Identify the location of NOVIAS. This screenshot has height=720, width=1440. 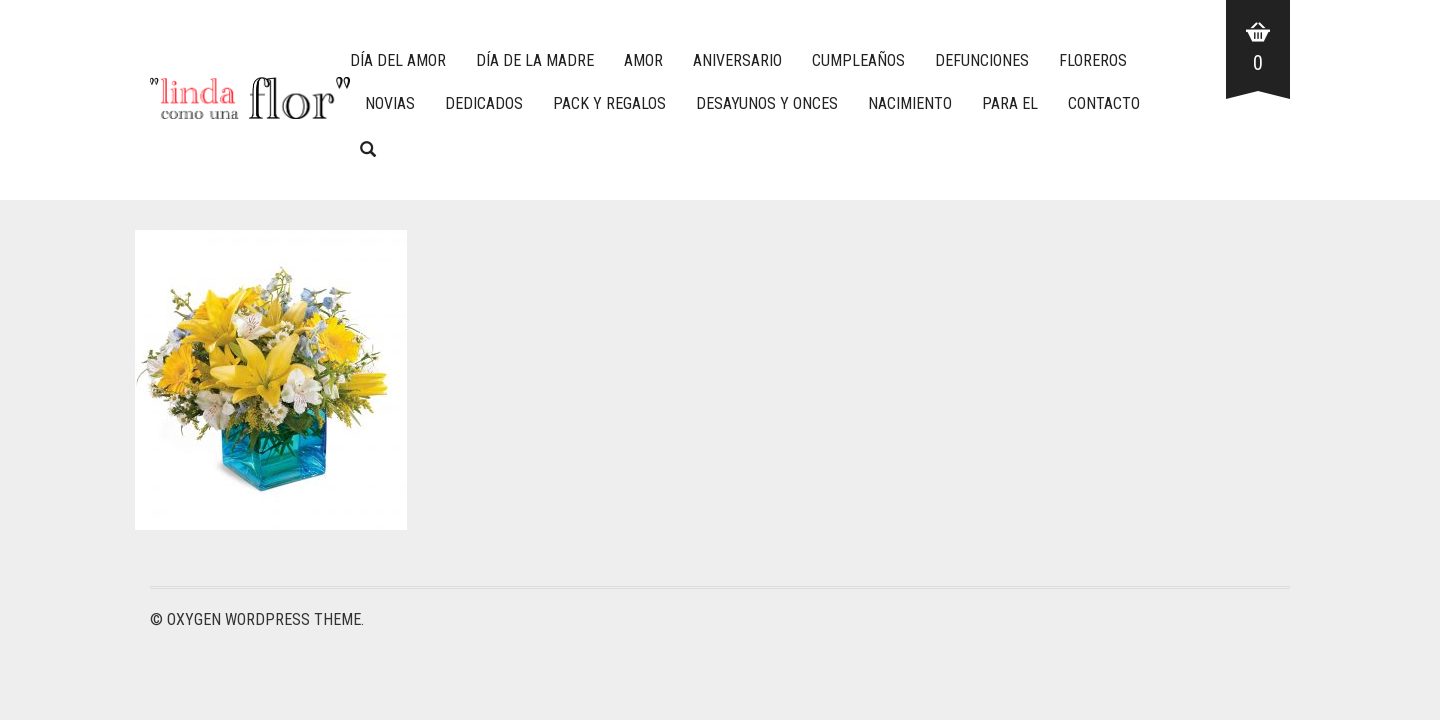
(390, 103).